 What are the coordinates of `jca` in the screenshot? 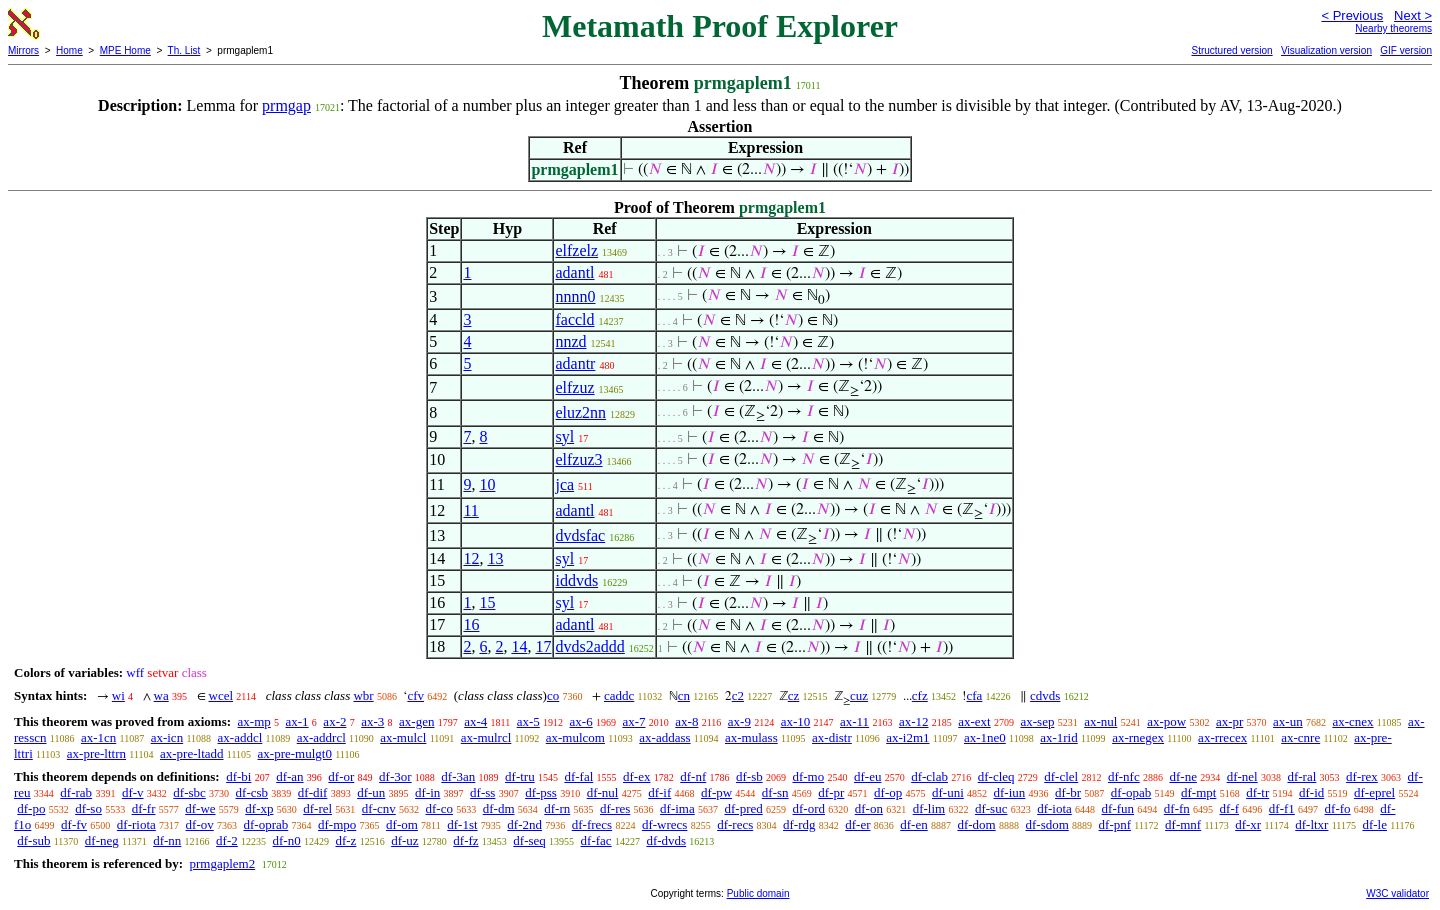 It's located at (564, 484).